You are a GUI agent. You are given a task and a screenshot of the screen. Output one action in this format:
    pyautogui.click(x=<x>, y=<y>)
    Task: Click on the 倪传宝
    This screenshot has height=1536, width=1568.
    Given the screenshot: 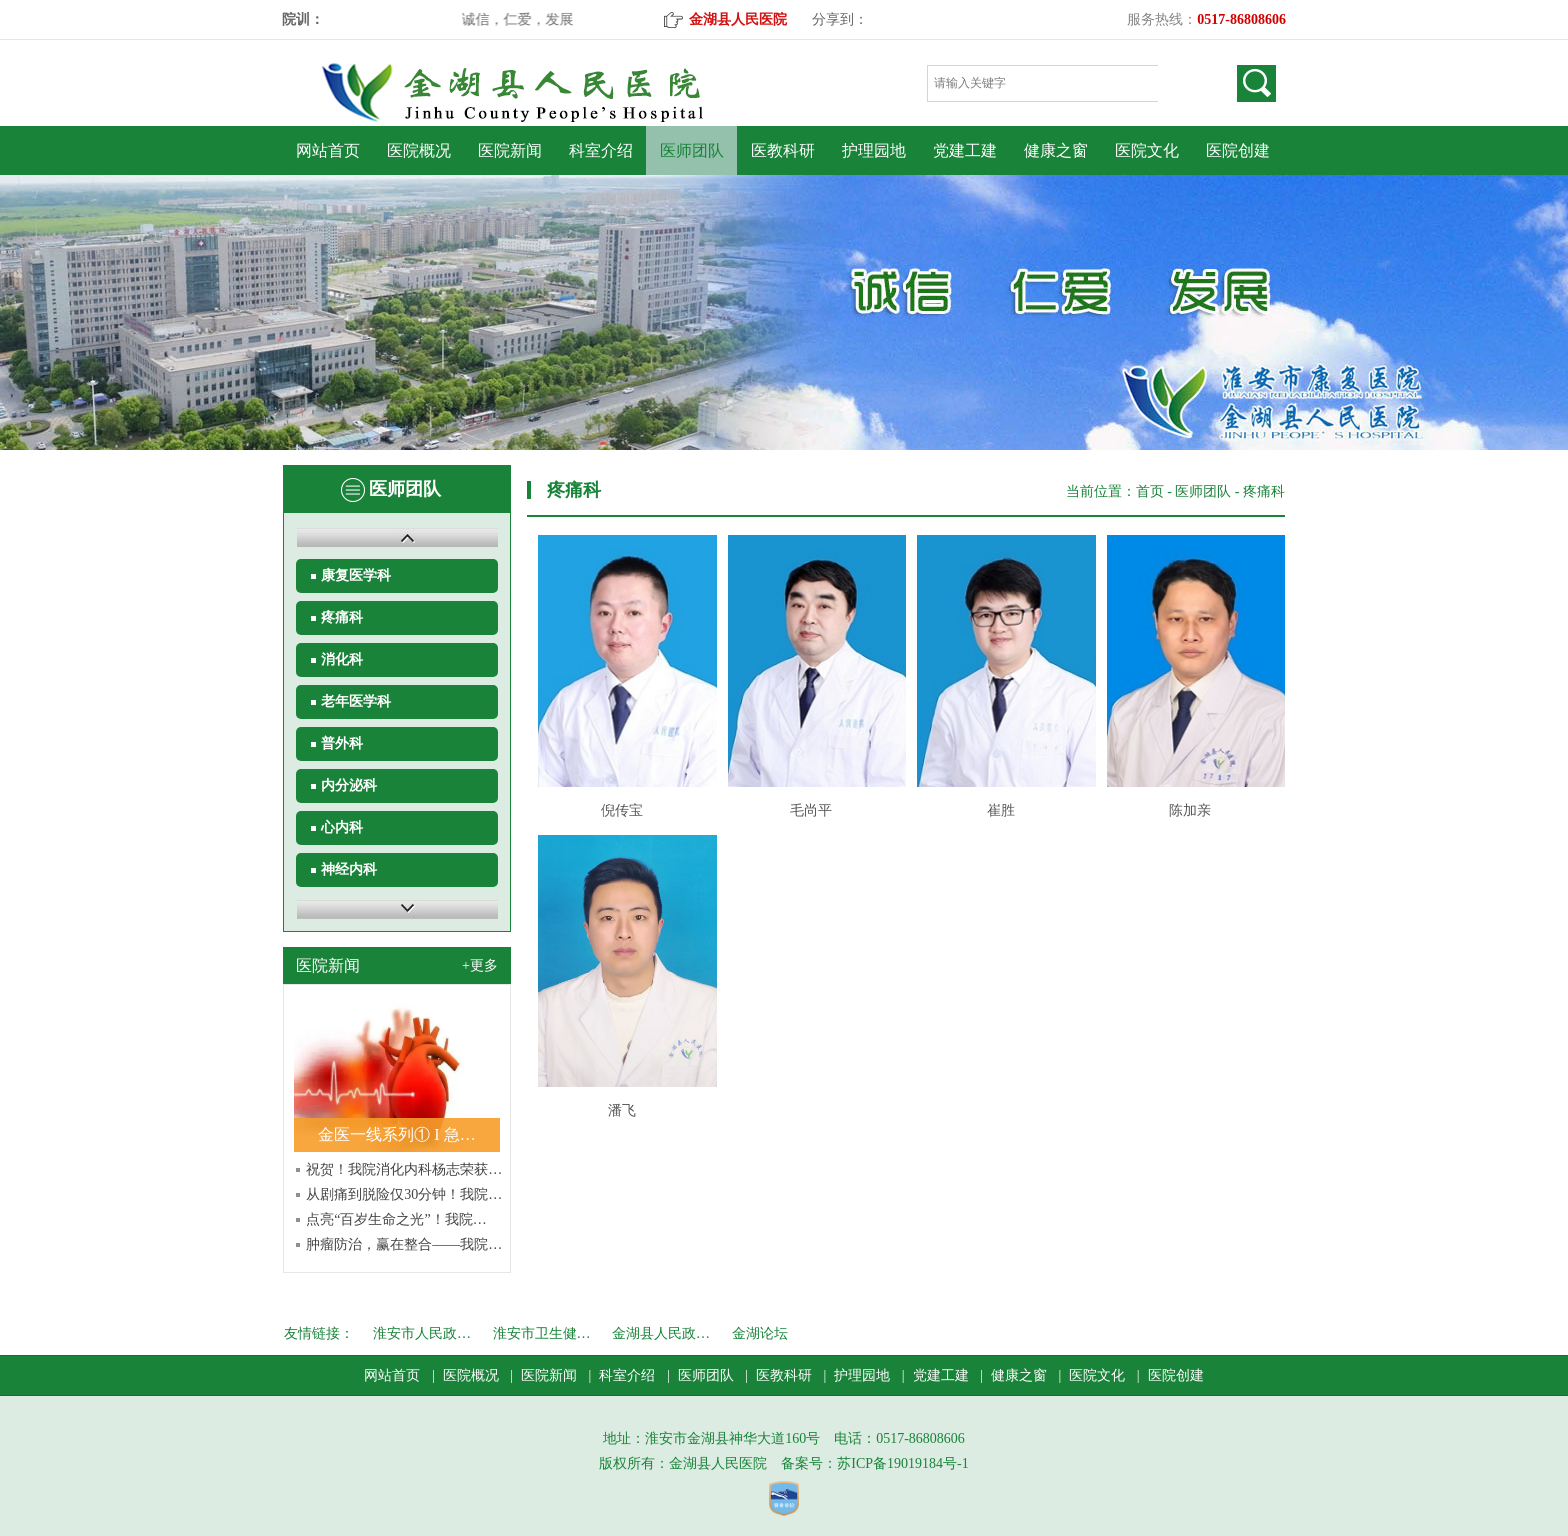 What is the action you would take?
    pyautogui.click(x=622, y=810)
    